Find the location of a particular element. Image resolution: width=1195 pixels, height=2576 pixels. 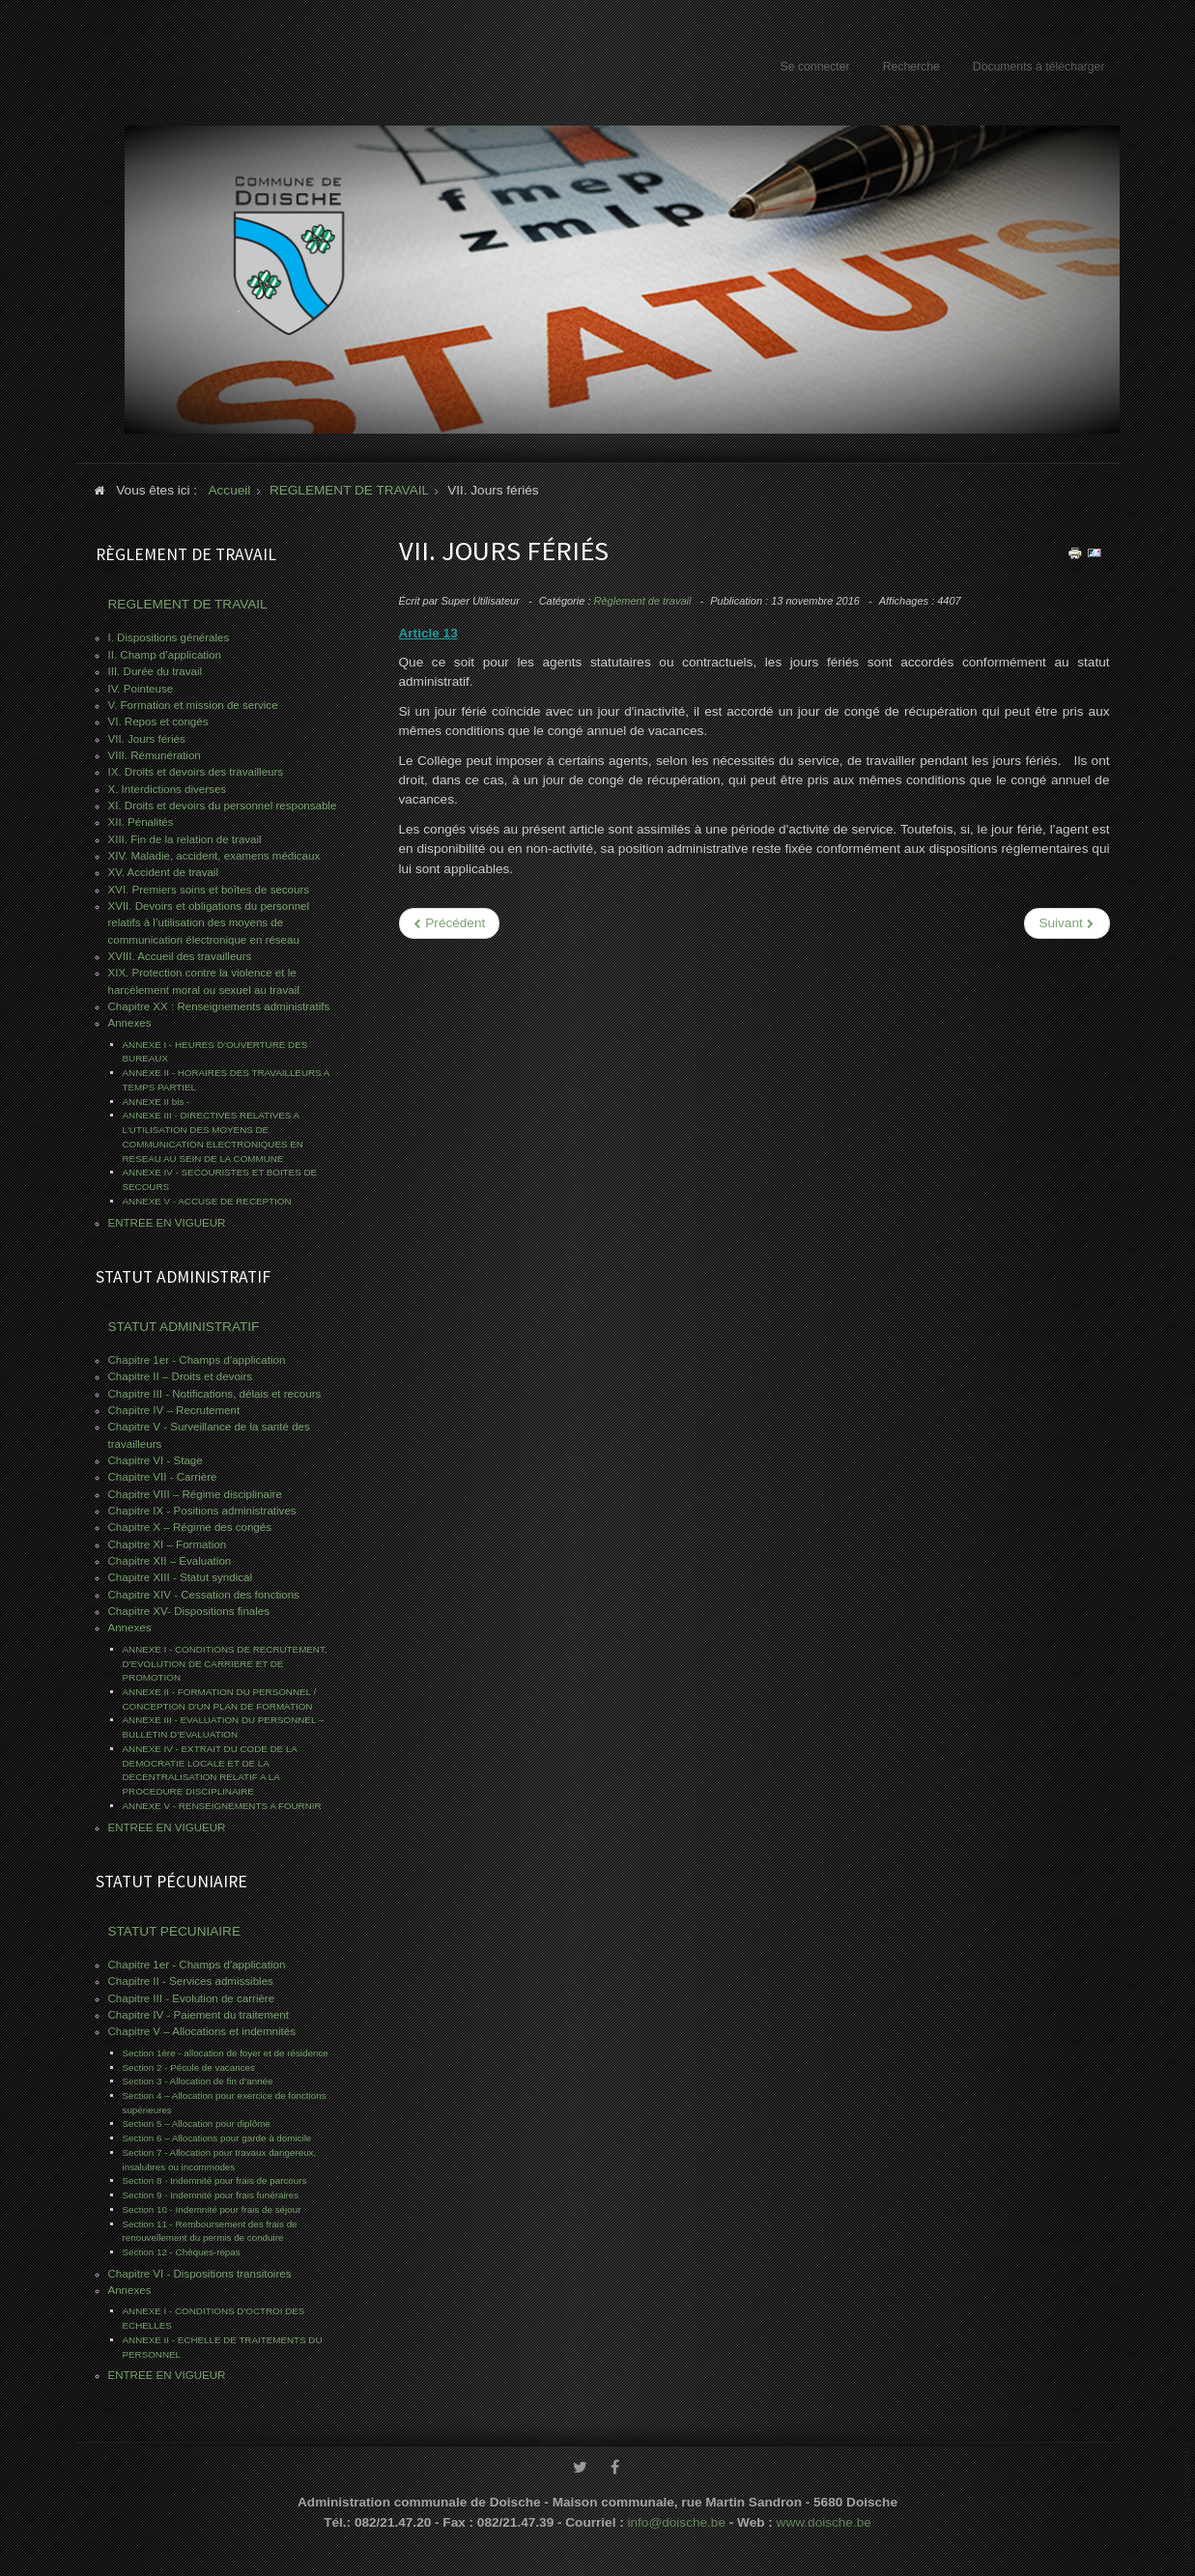

Chapitre XI – Formation is located at coordinates (167, 1544).